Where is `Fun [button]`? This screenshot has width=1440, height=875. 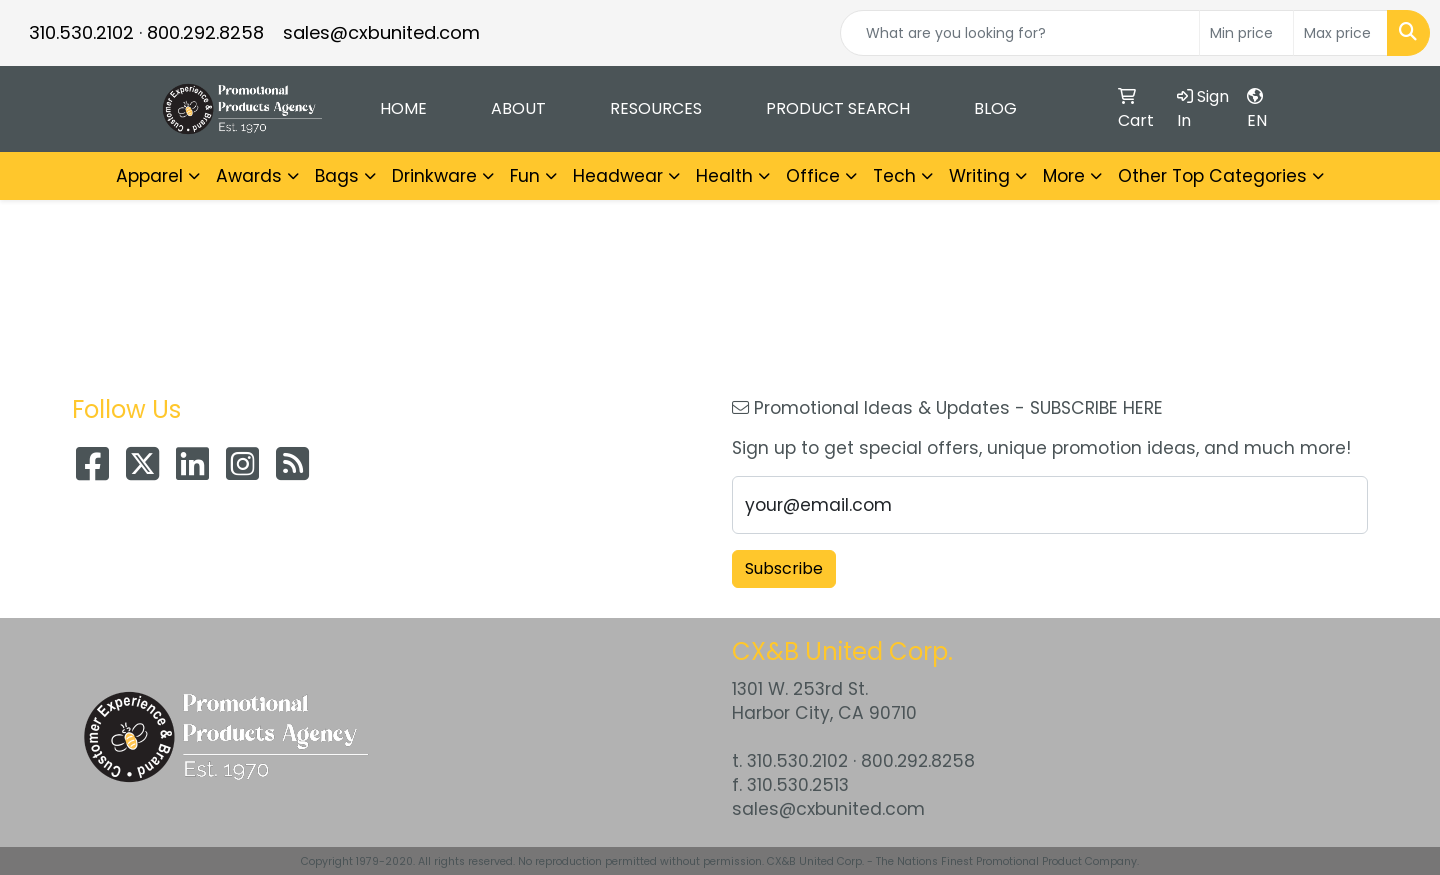 Fun [button] is located at coordinates (525, 176).